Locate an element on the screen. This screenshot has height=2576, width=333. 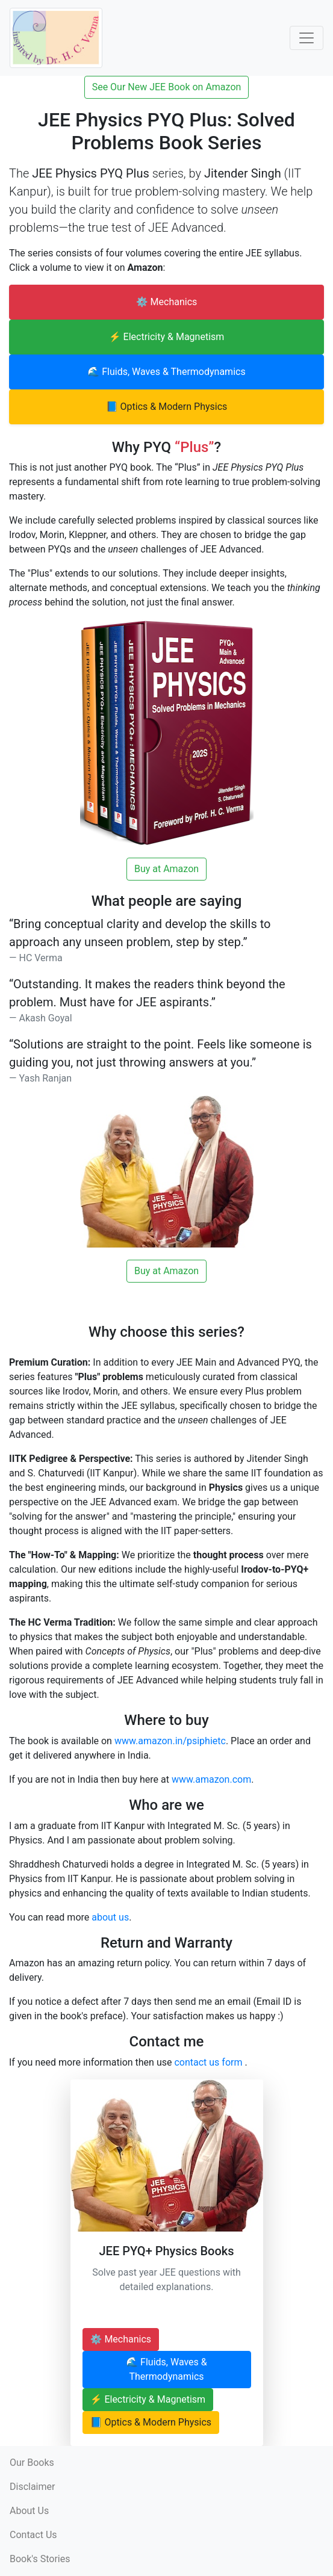
Buy at Amazon is located at coordinates (166, 869).